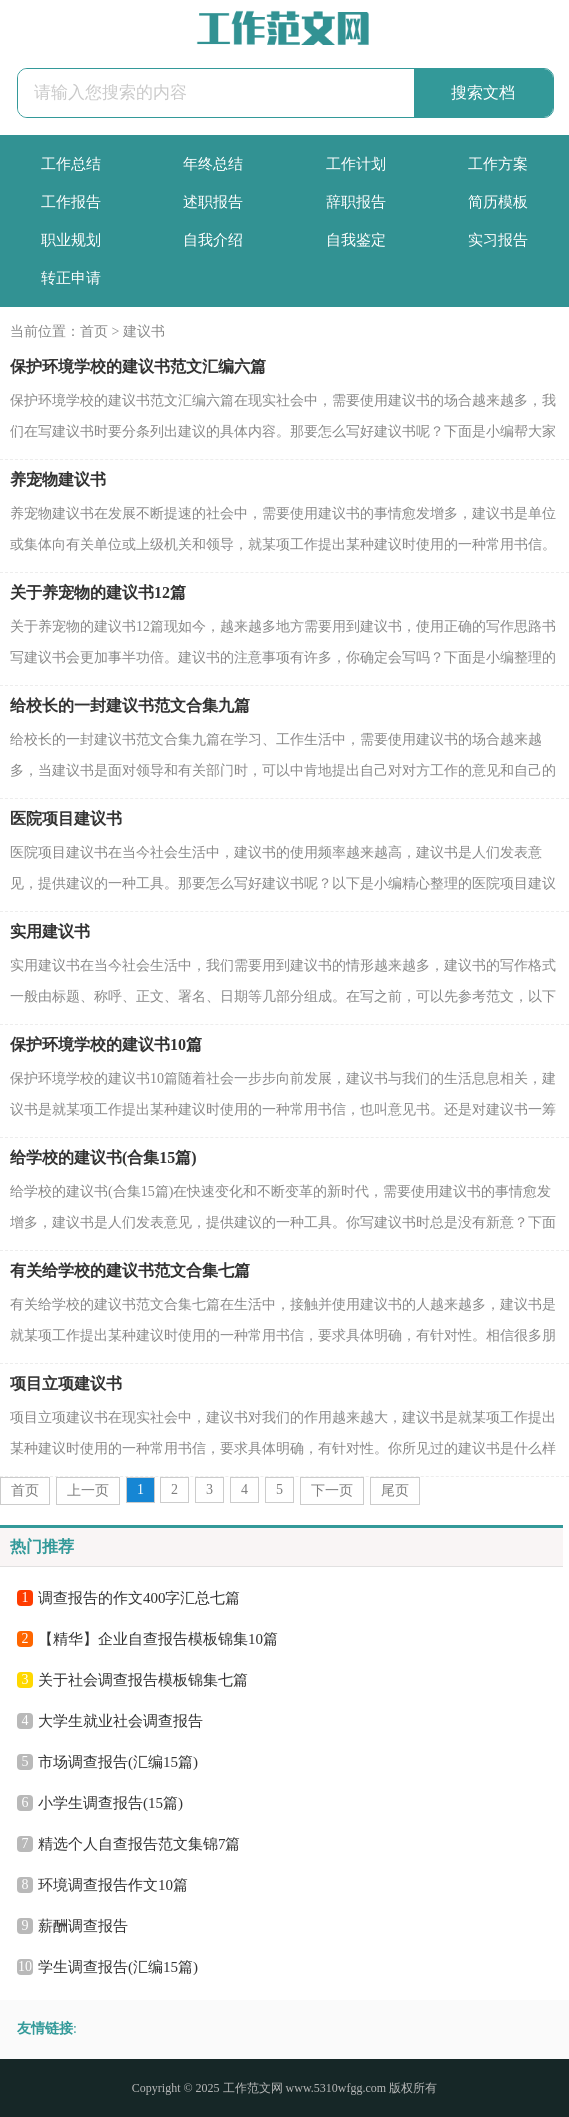 The height and width of the screenshot is (2117, 569). Describe the element at coordinates (213, 164) in the screenshot. I see `年终总结` at that location.